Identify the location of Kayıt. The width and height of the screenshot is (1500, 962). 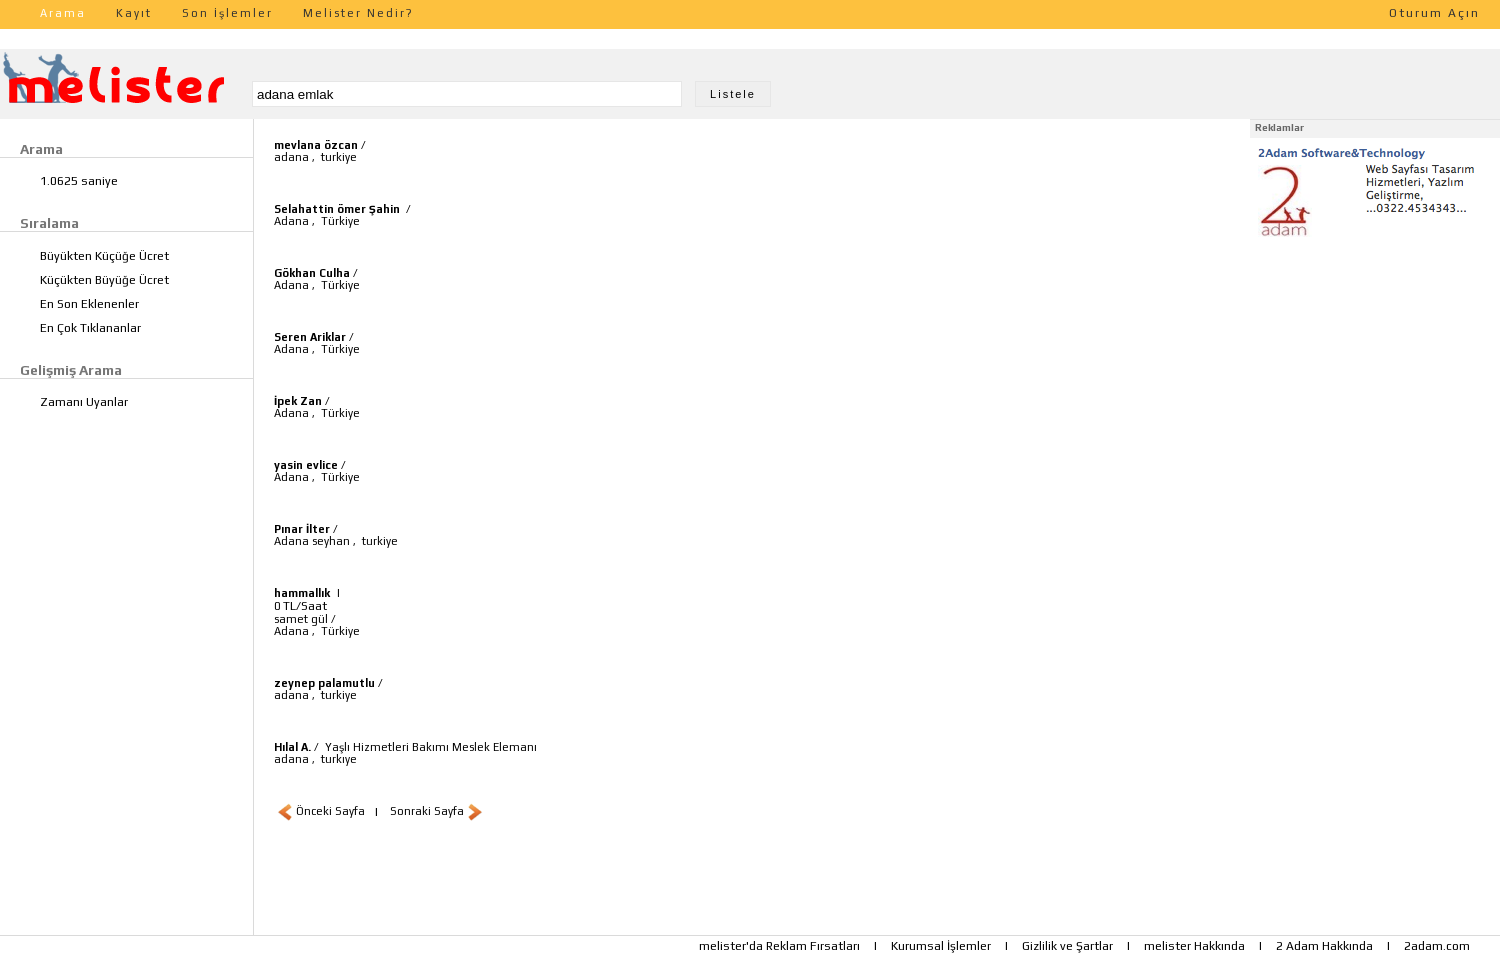
(134, 13).